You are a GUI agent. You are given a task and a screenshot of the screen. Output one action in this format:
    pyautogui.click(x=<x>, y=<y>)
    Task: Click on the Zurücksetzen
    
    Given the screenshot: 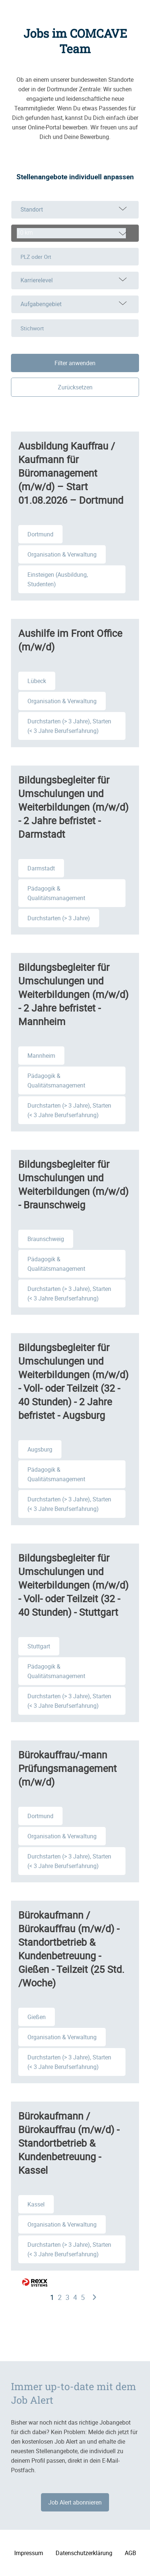 What is the action you would take?
    pyautogui.click(x=75, y=387)
    